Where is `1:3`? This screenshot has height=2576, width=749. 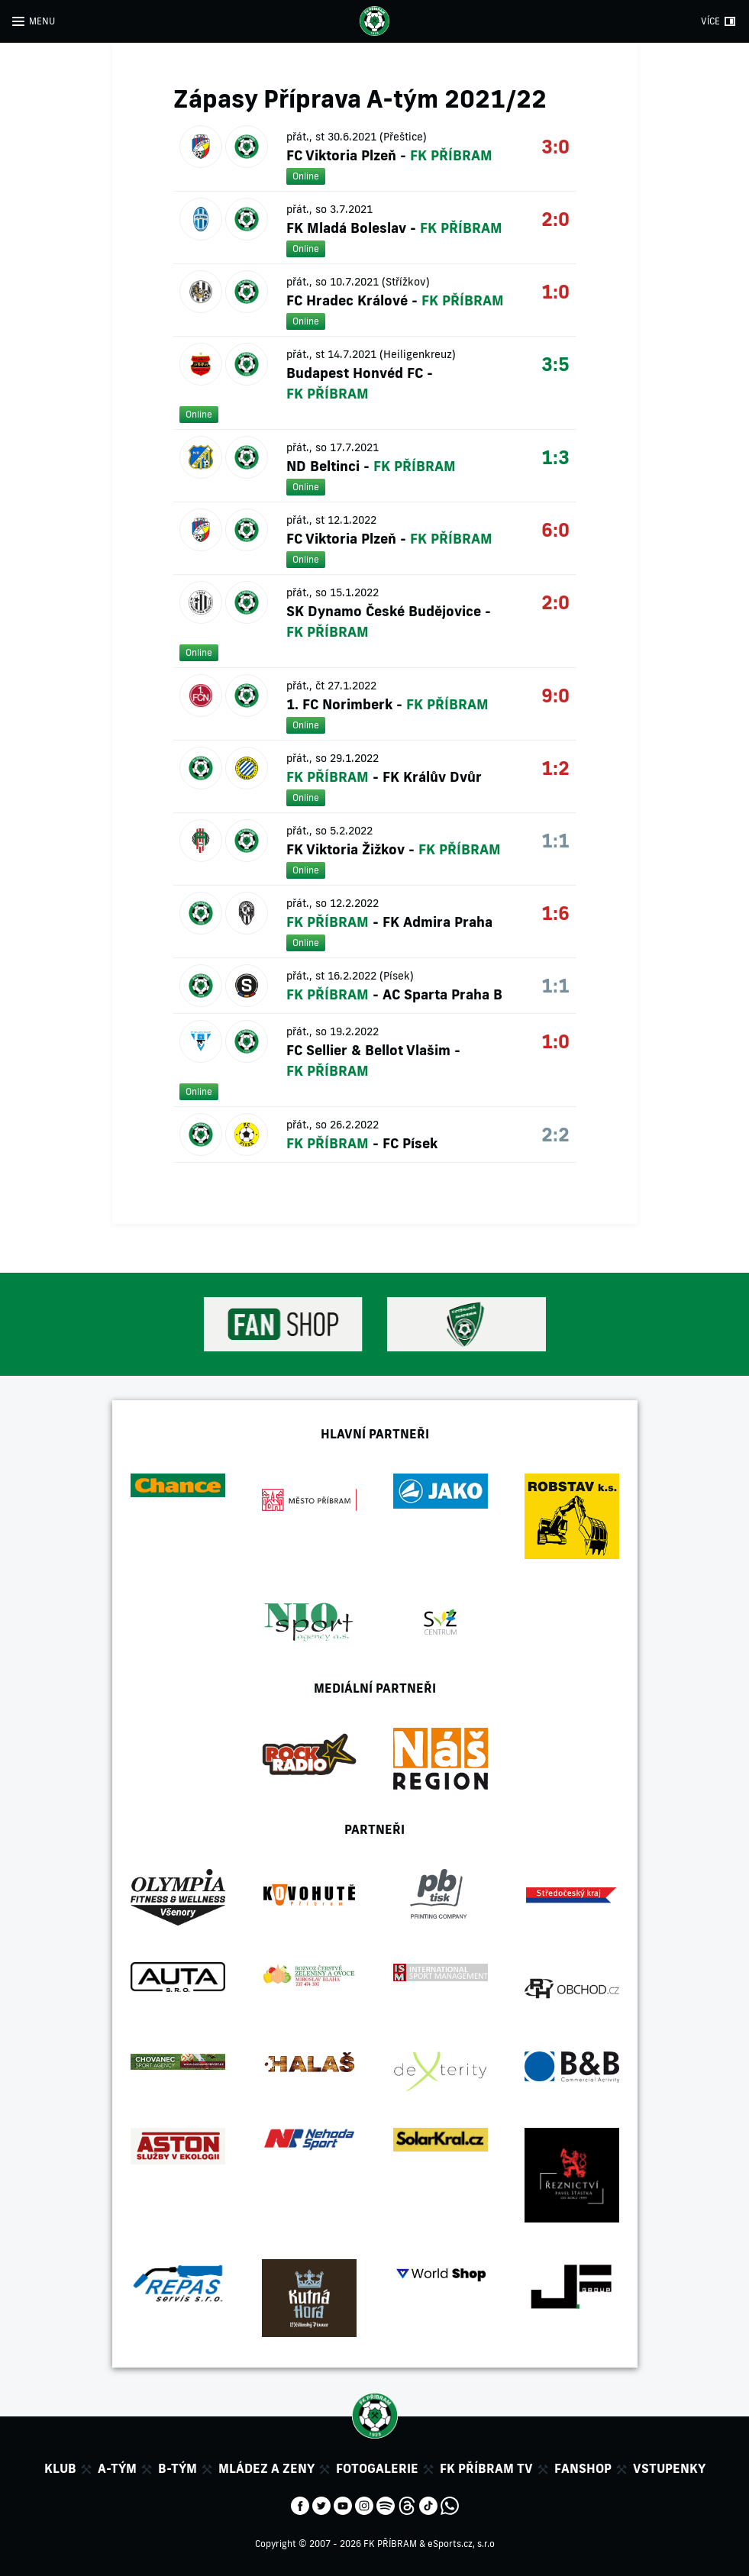 1:3 is located at coordinates (555, 457).